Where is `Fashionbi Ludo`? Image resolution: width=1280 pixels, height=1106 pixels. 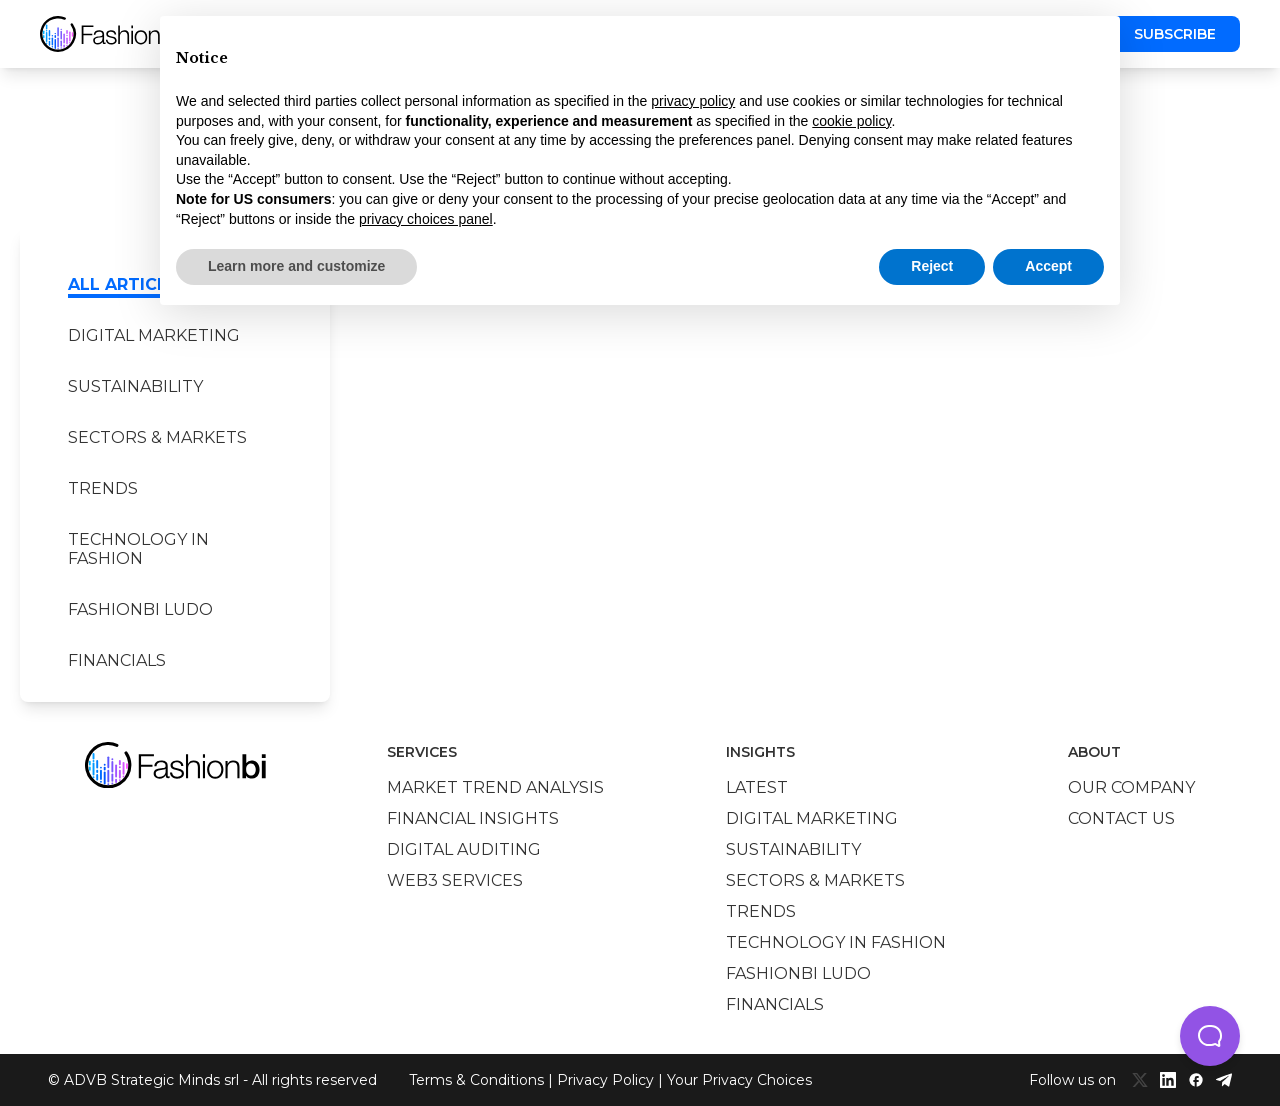 Fashionbi Ludo is located at coordinates (140, 609).